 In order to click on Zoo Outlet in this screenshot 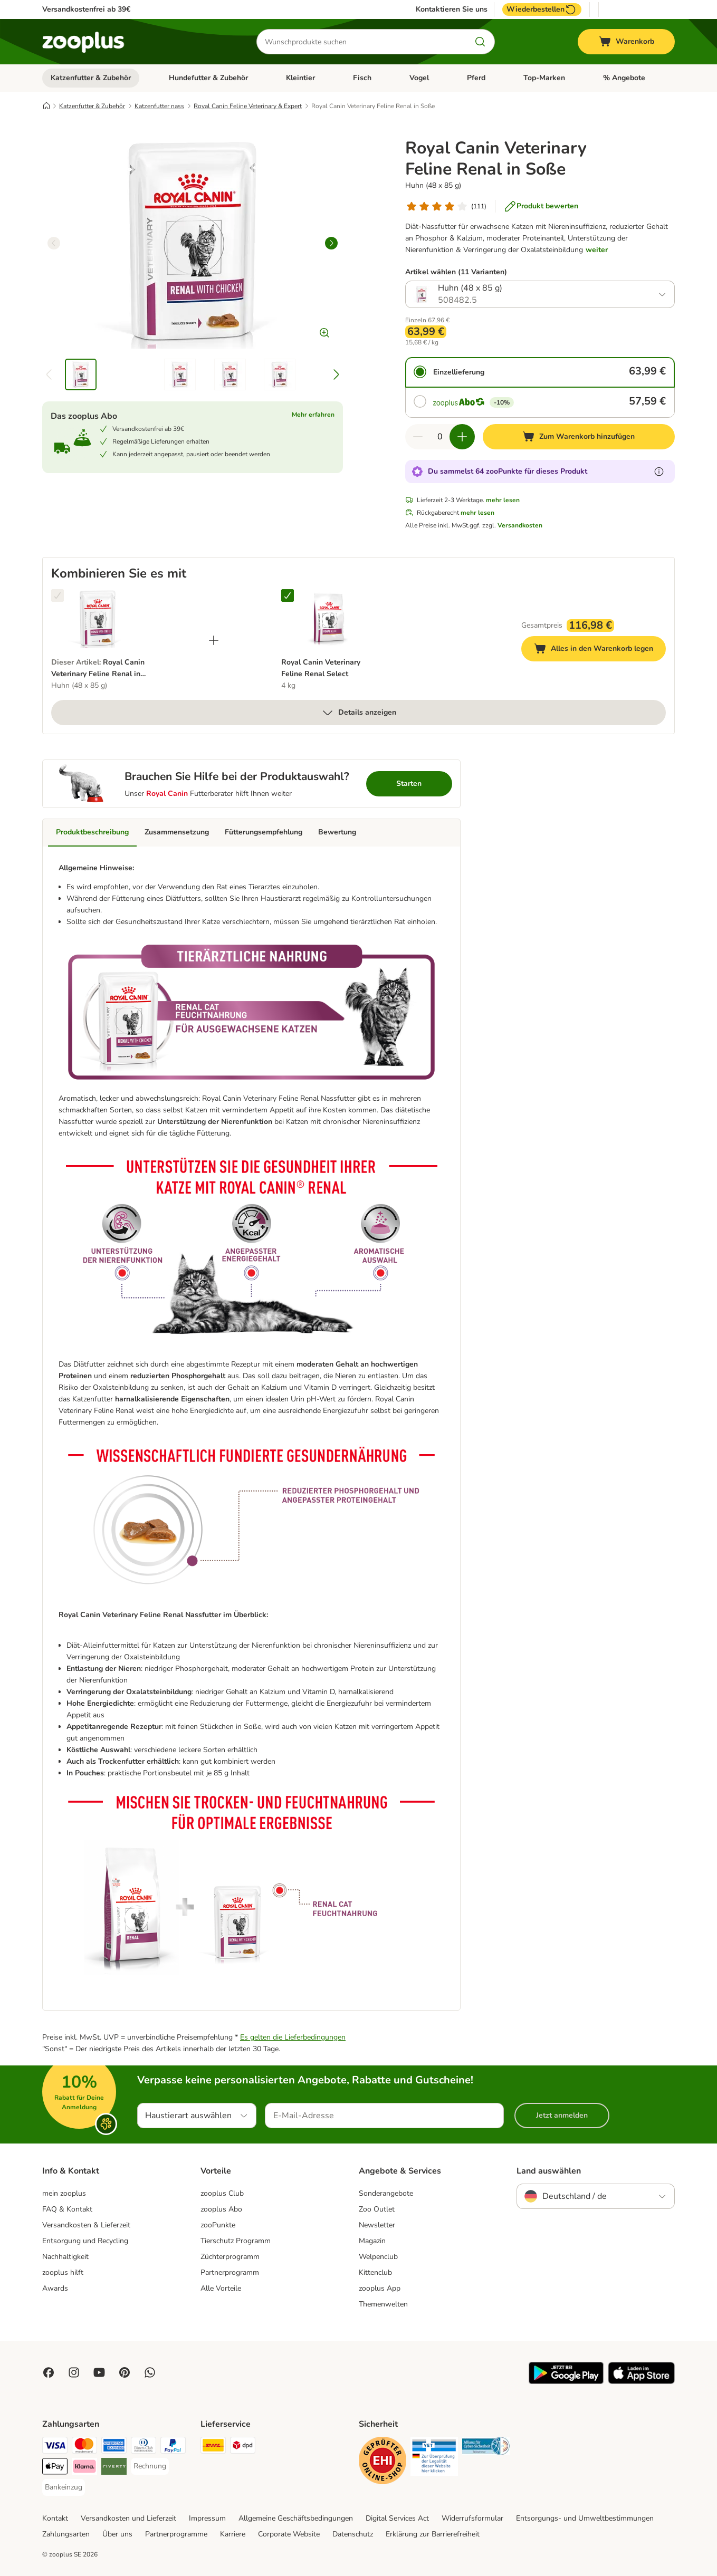, I will do `click(377, 2209)`.